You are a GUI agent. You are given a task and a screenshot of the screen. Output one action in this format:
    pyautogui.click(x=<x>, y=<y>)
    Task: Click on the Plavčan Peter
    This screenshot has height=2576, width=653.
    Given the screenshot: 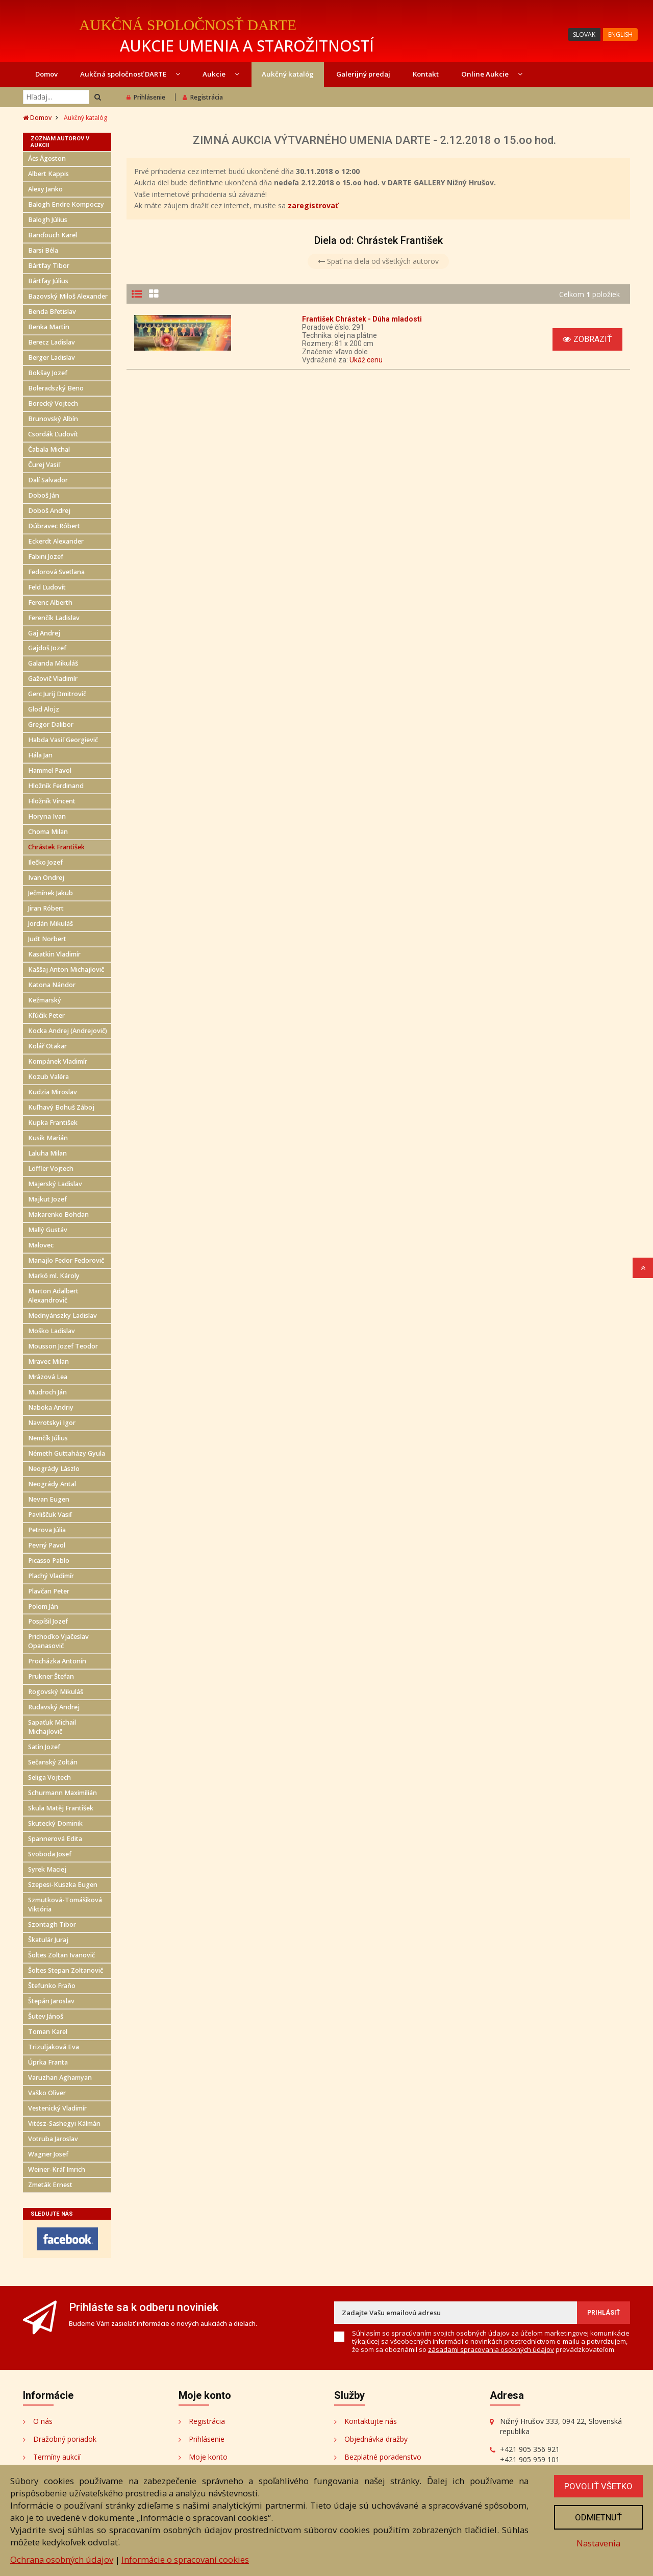 What is the action you would take?
    pyautogui.click(x=48, y=1591)
    